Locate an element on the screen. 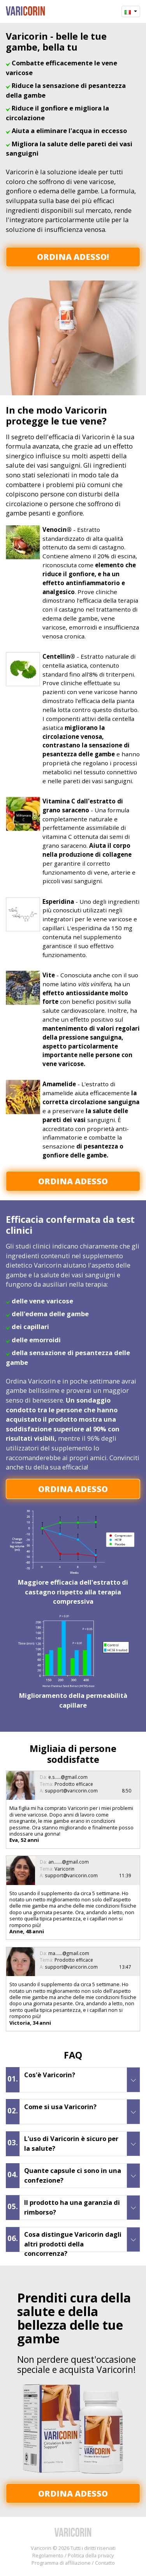 The width and height of the screenshot is (146, 2576). Ordina adesso is located at coordinates (73, 1181).